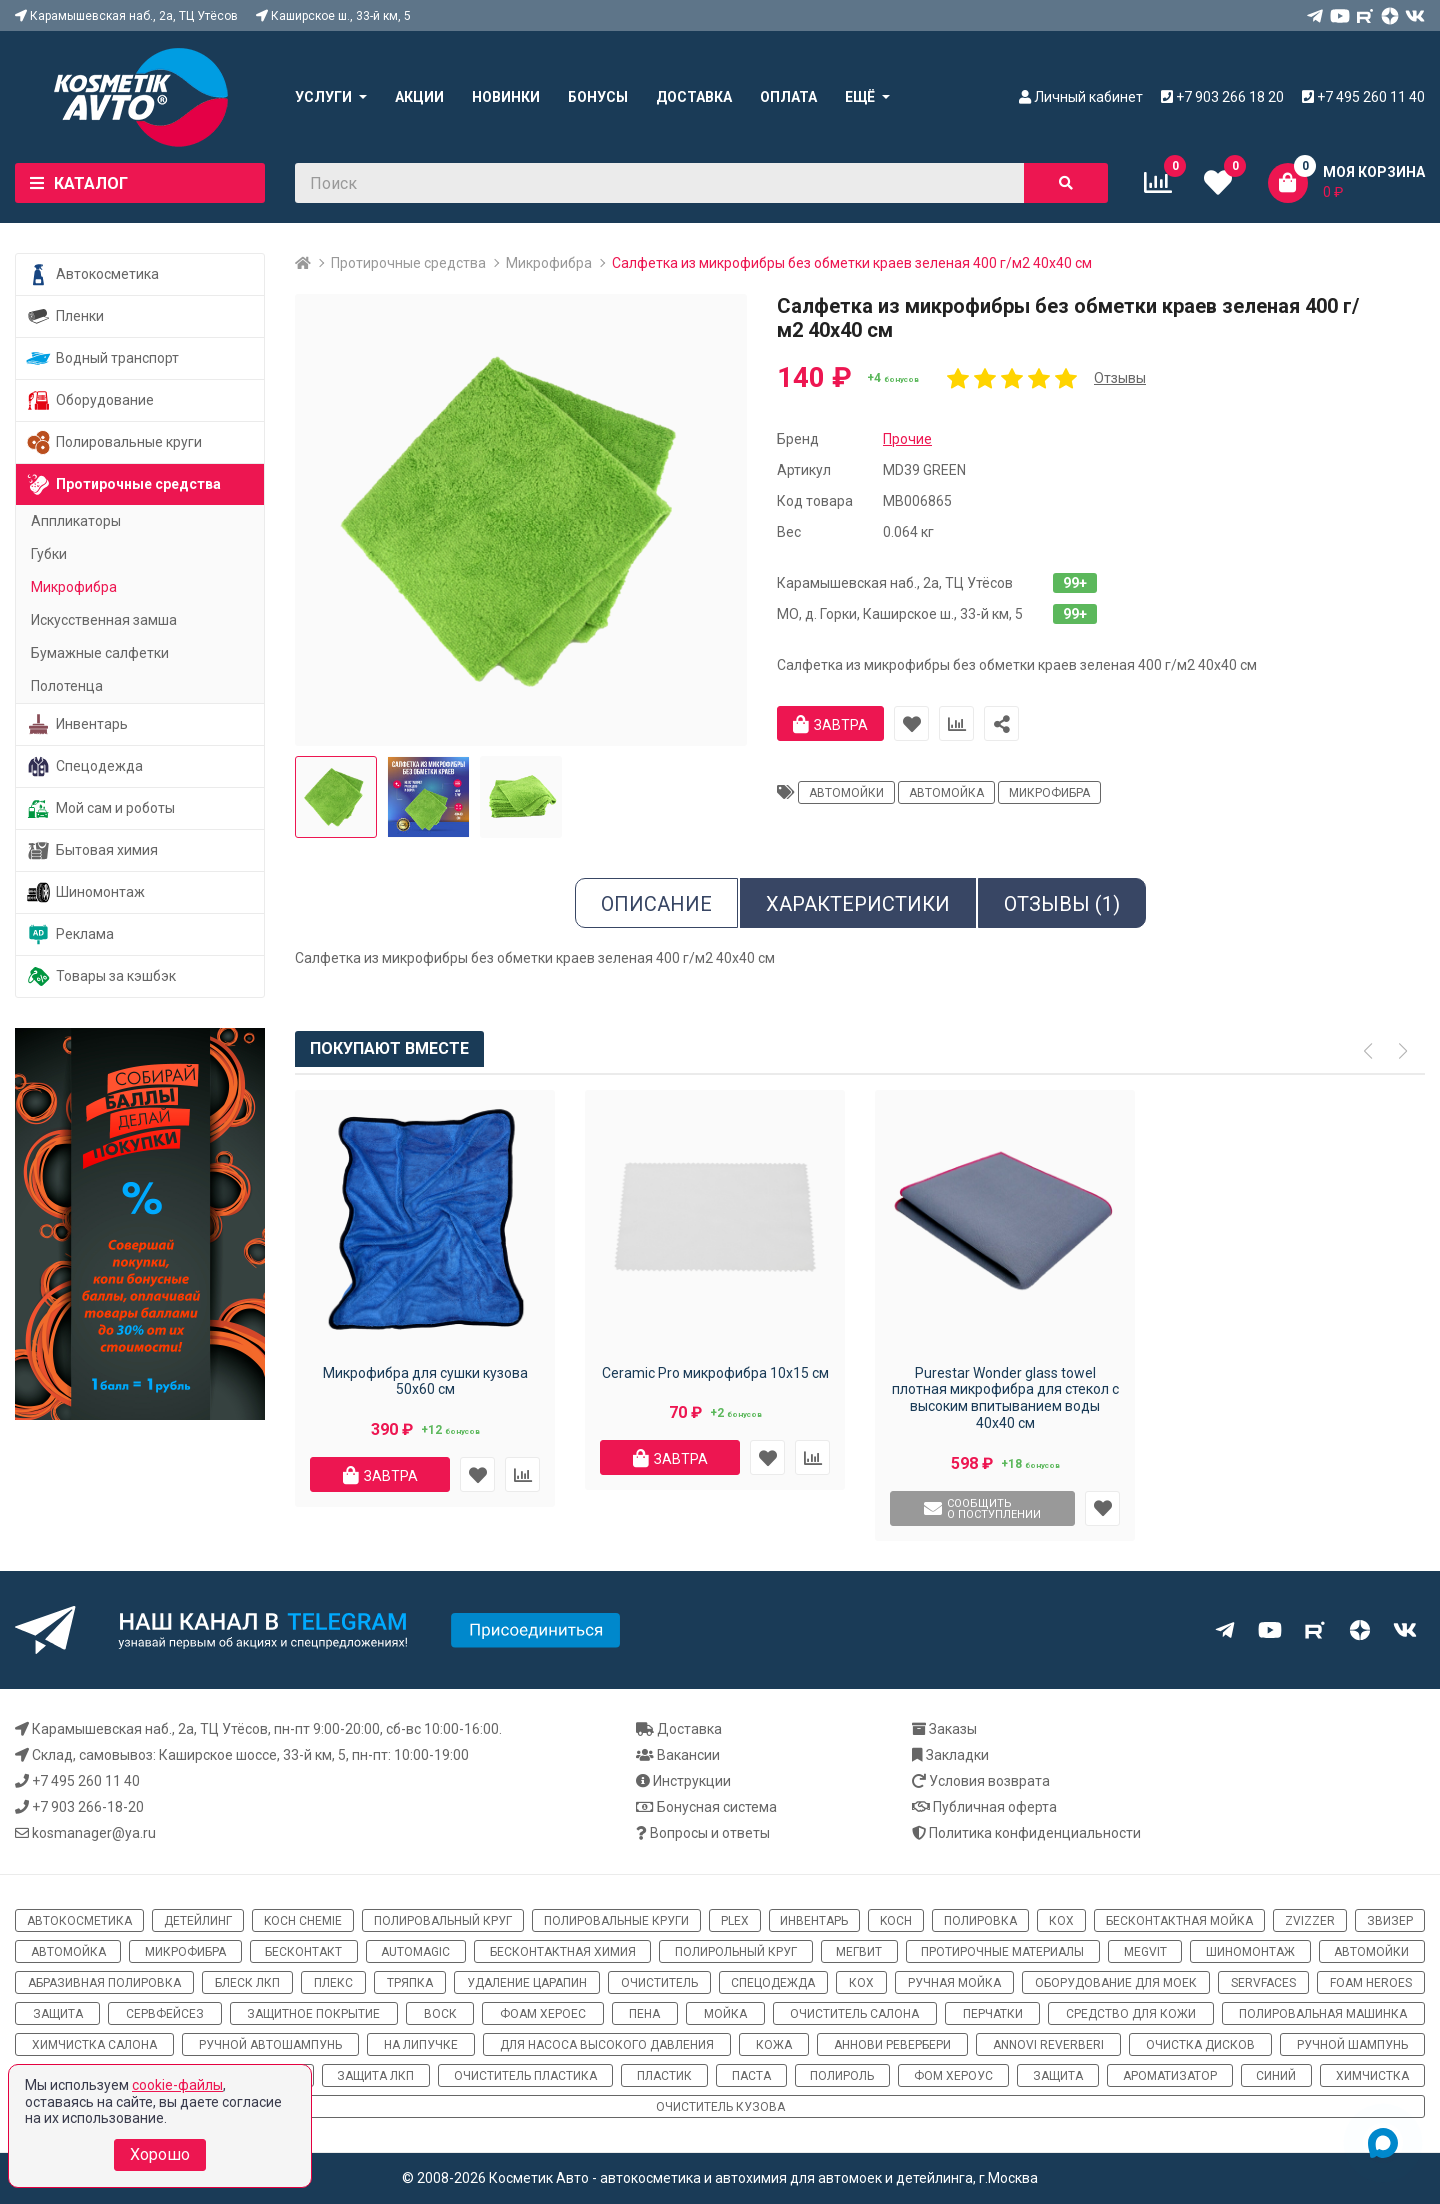 Image resolution: width=1440 pixels, height=2204 pixels. Describe the element at coordinates (842, 2076) in the screenshot. I see `полироль` at that location.